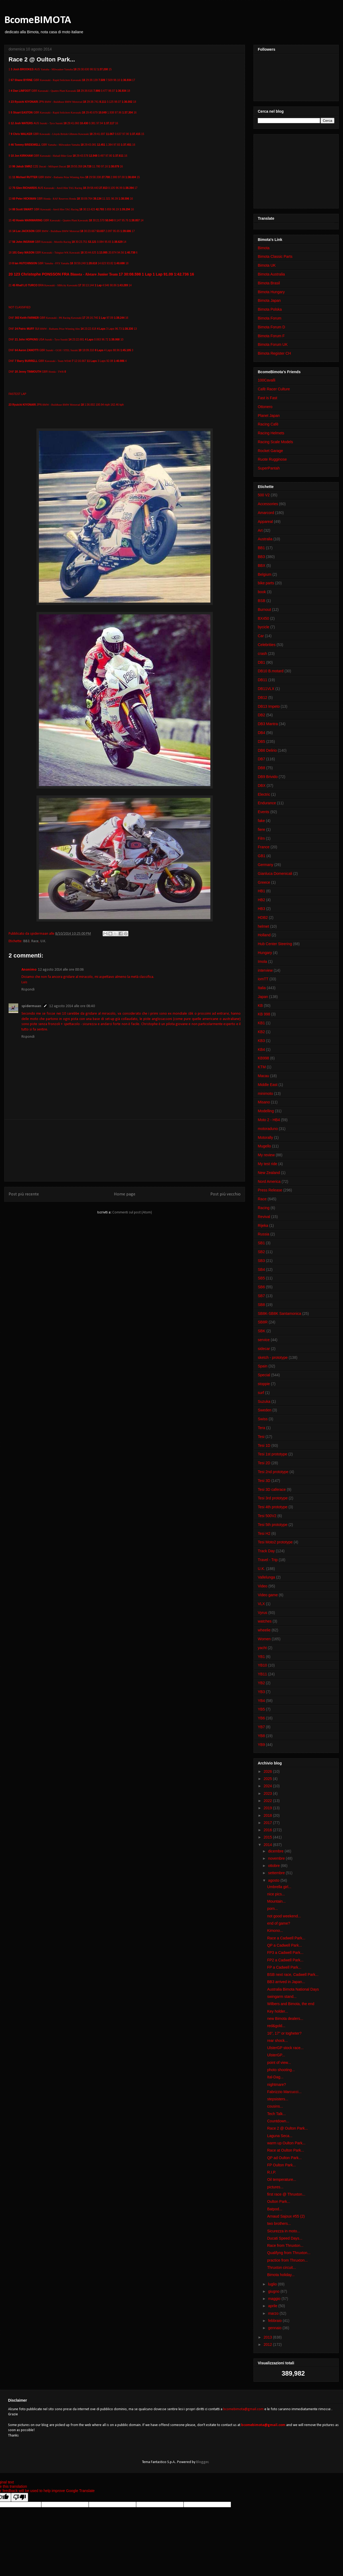 The width and height of the screenshot is (343, 2576). Describe the element at coordinates (269, 415) in the screenshot. I see `Planet Japan` at that location.